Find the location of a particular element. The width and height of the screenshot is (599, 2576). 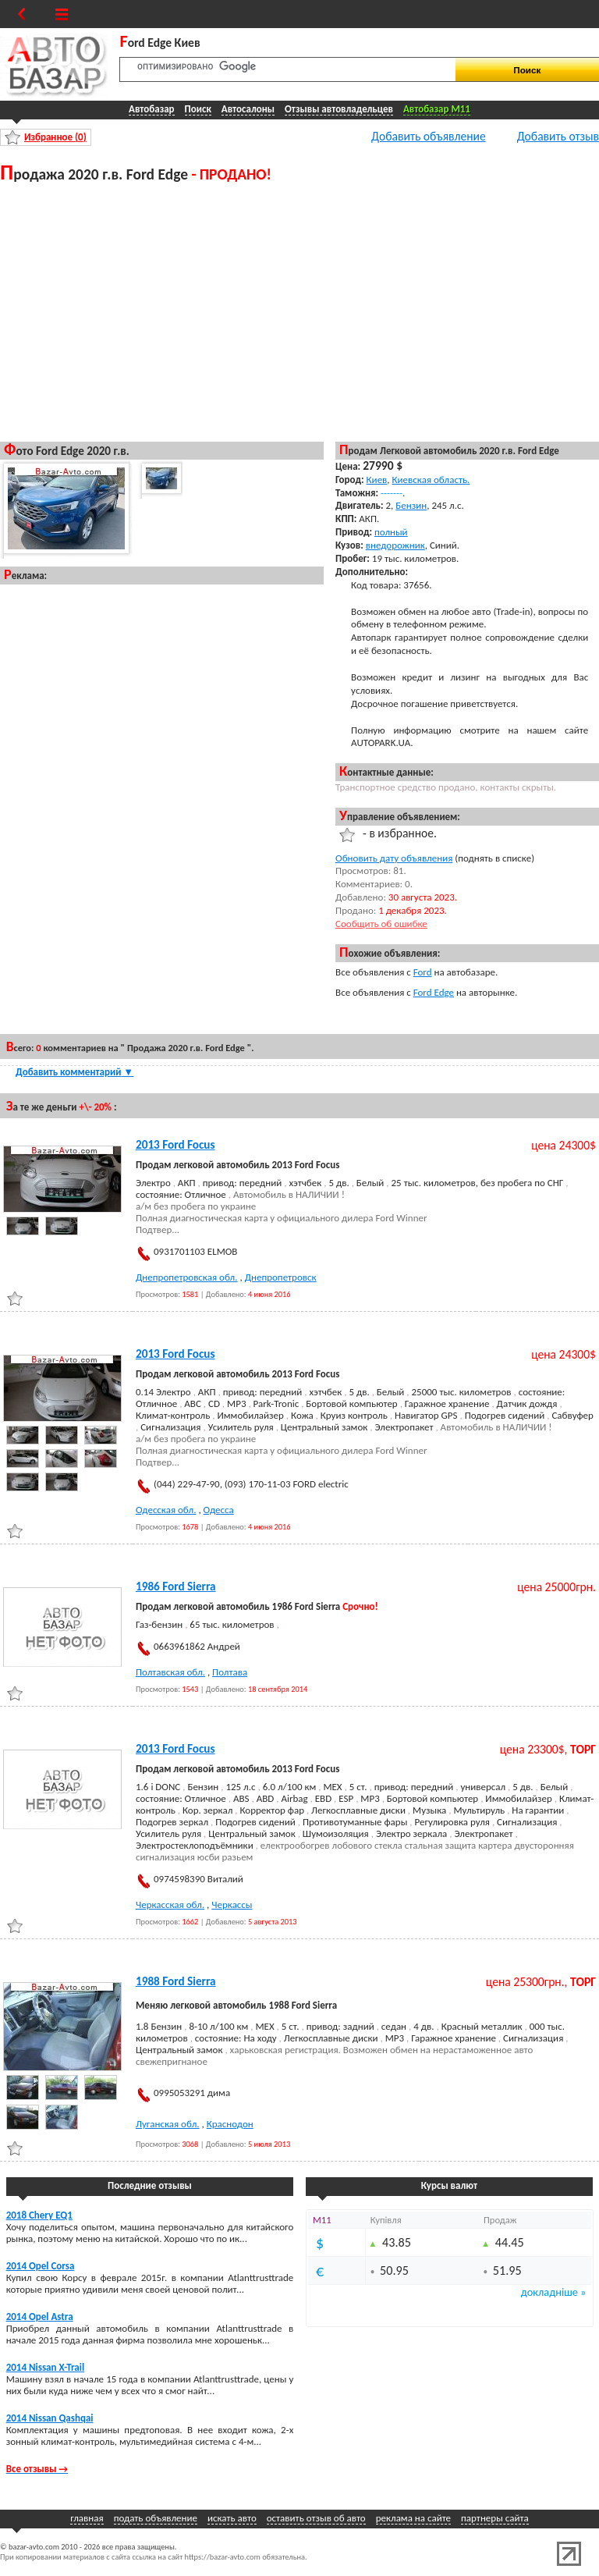

2018 Chery EQ1 is located at coordinates (39, 2215).